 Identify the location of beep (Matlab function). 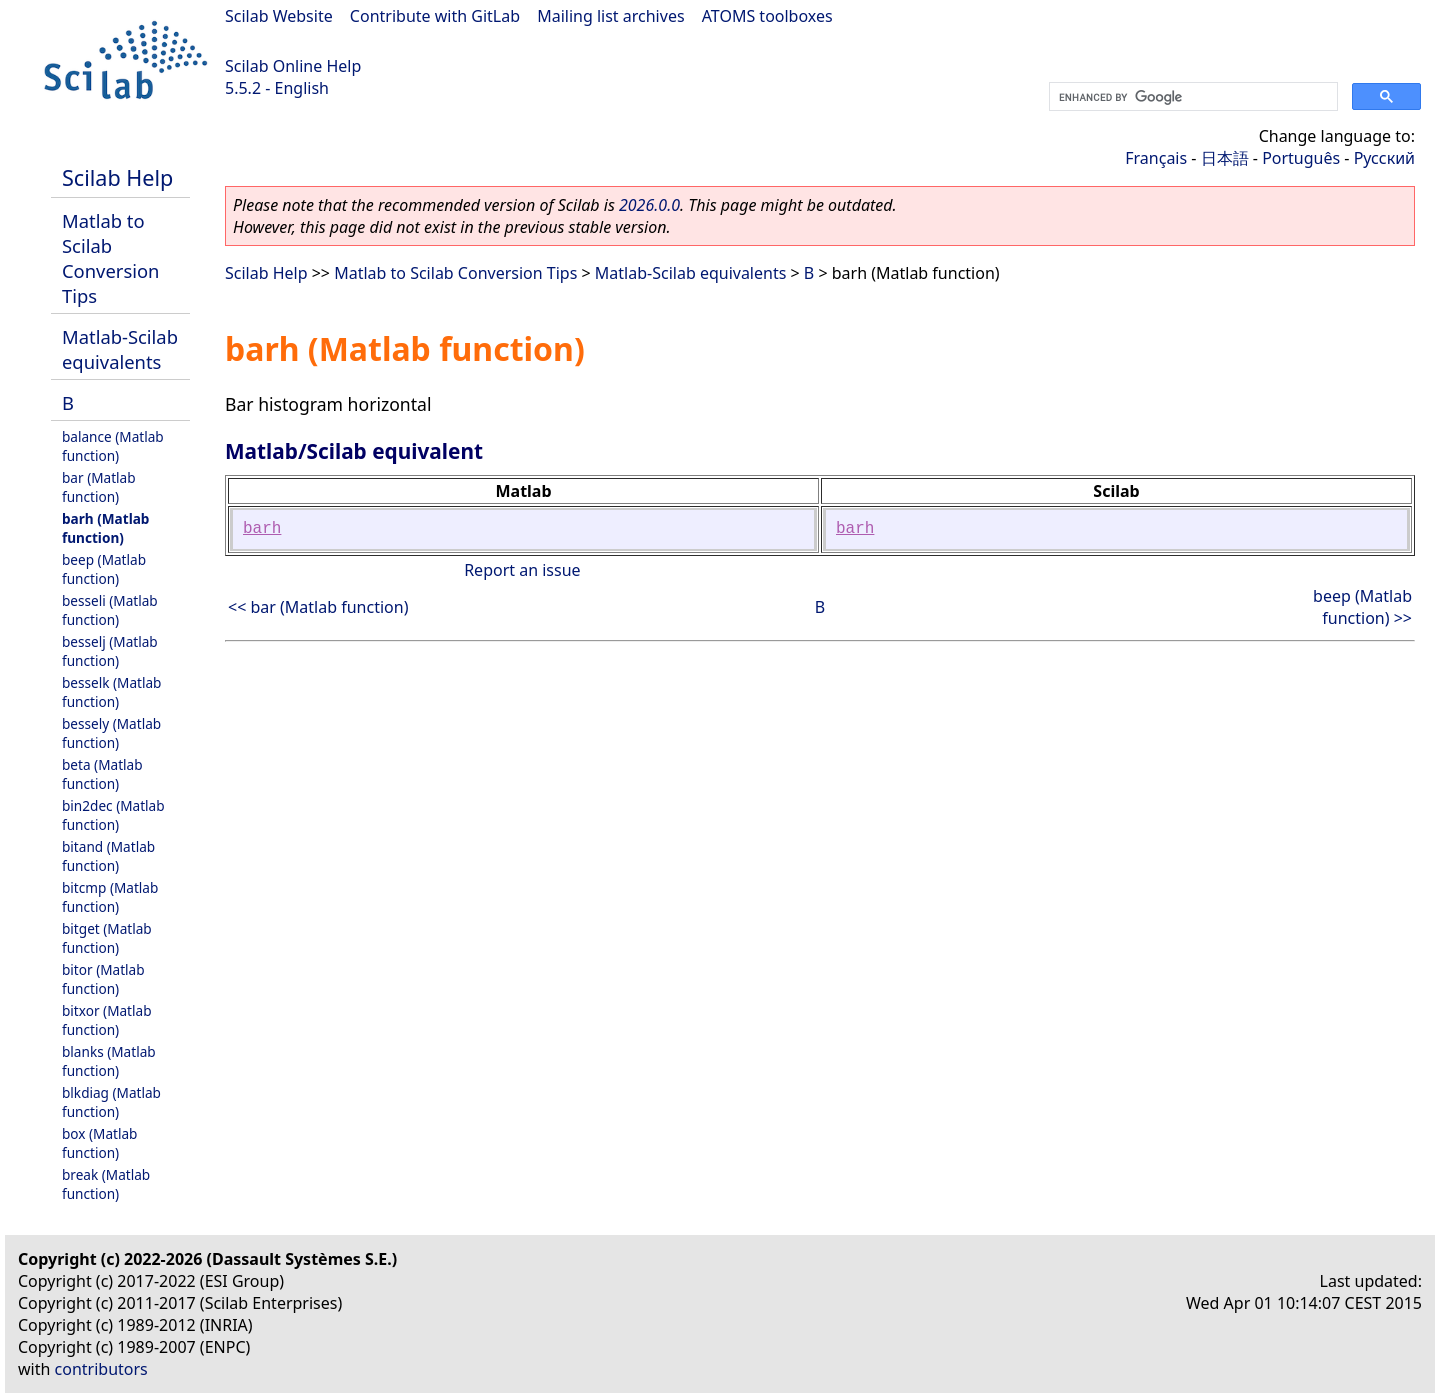
(104, 569).